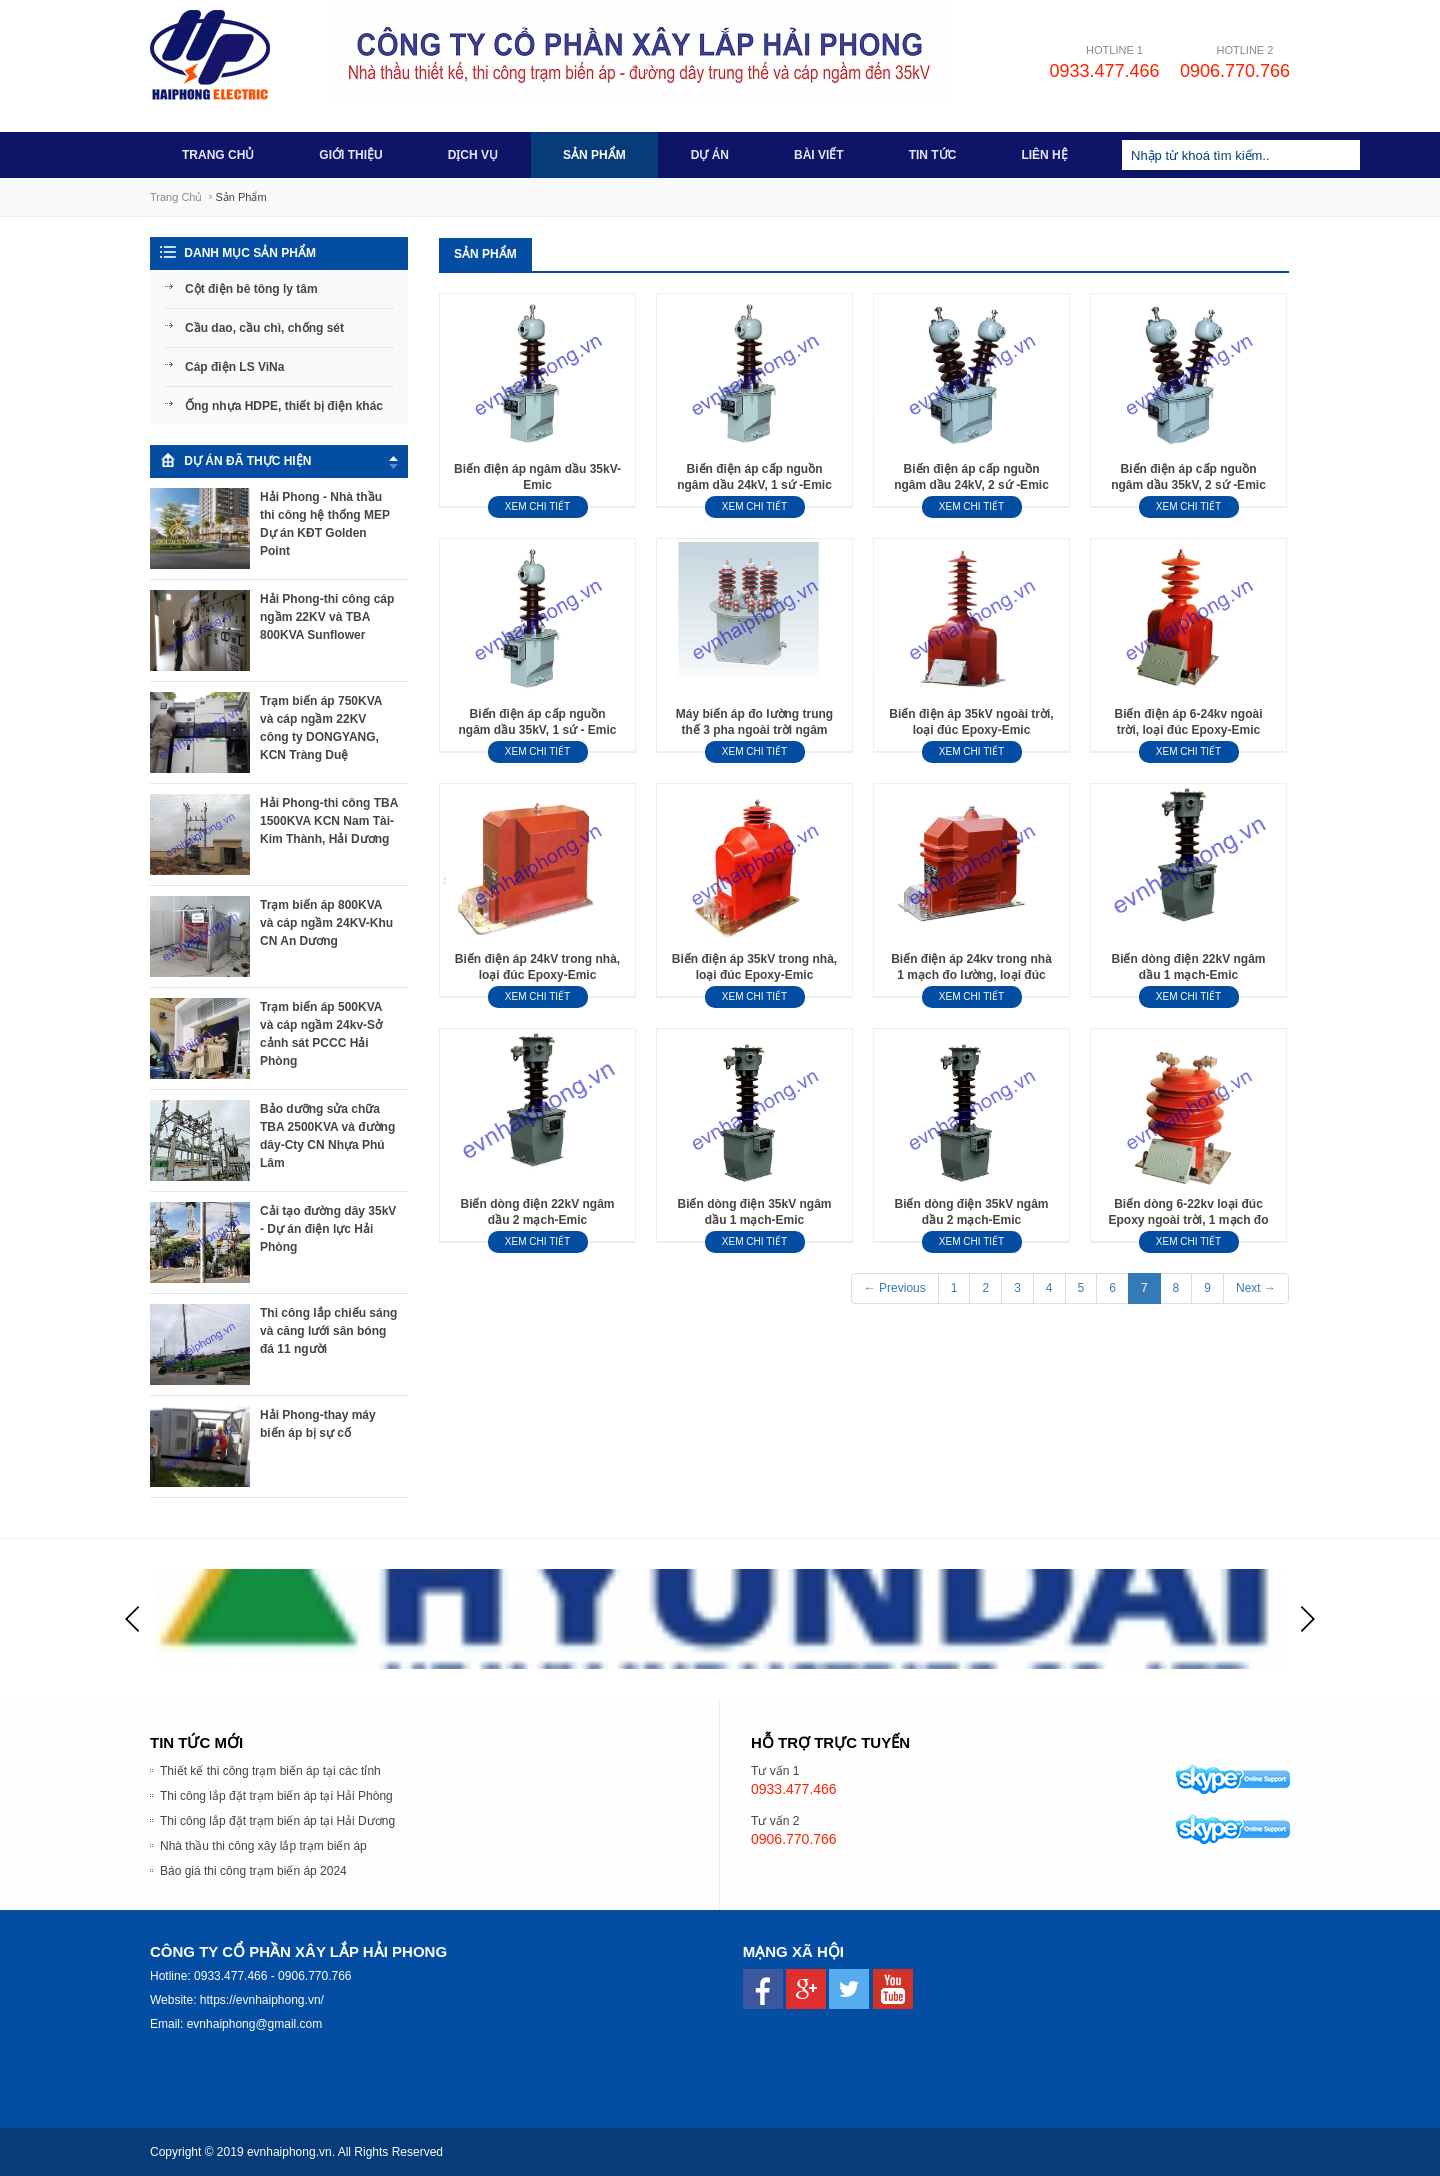 This screenshot has height=2176, width=1440. I want to click on Tin tức, so click(933, 155).